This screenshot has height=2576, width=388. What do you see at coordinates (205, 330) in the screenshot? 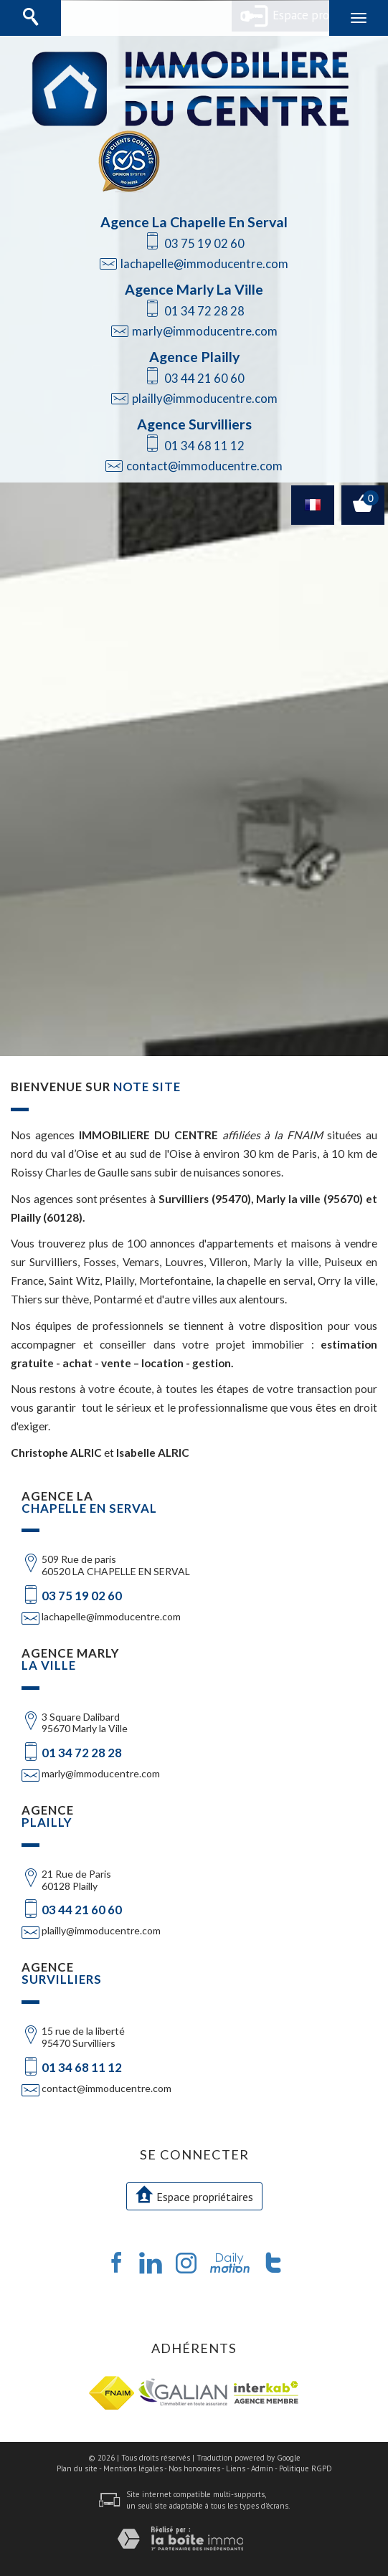
I see `marly@immoducentre.com` at bounding box center [205, 330].